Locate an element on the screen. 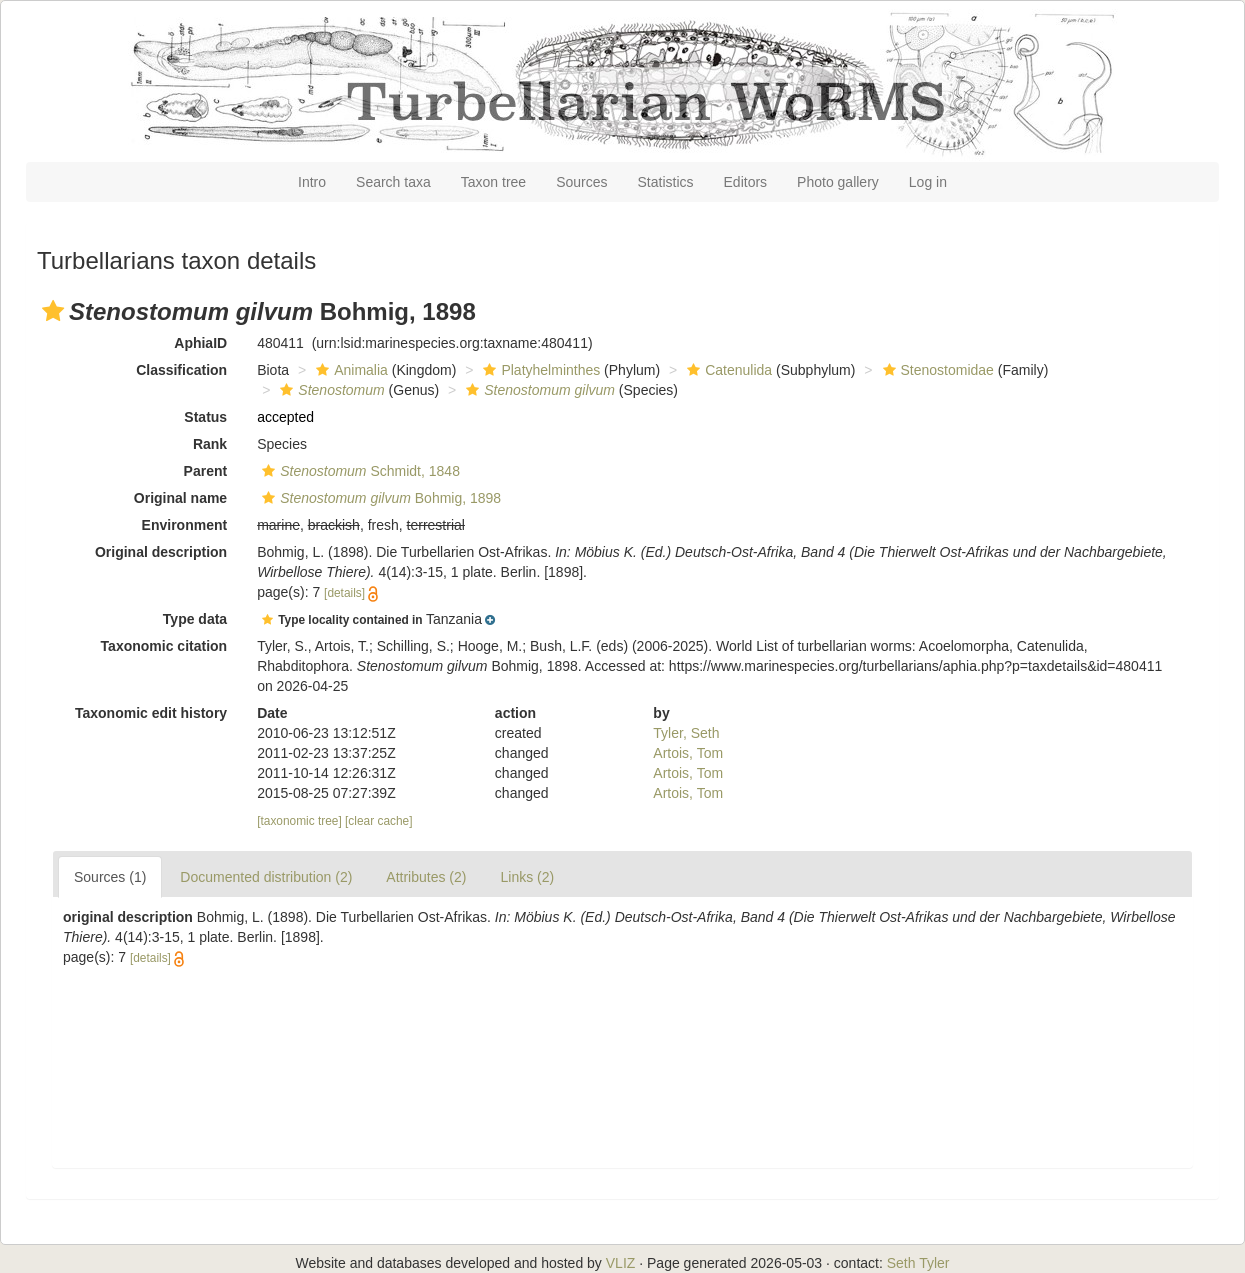  Type data is located at coordinates (195, 619).